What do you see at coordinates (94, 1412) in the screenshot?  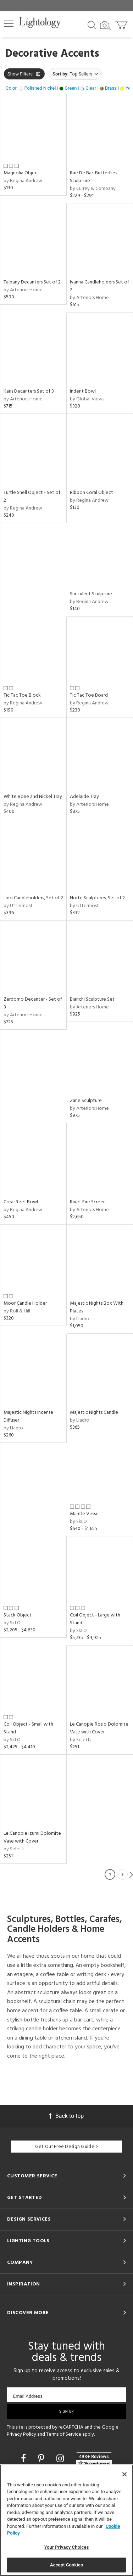 I see `Majestic Nights Candle` at bounding box center [94, 1412].